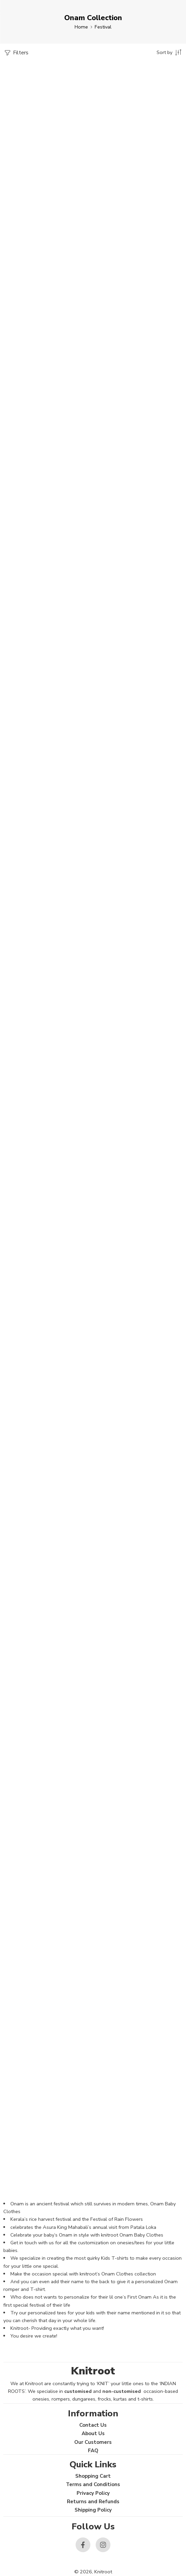 The image size is (186, 2576). Describe the element at coordinates (103, 26) in the screenshot. I see `Festival` at that location.